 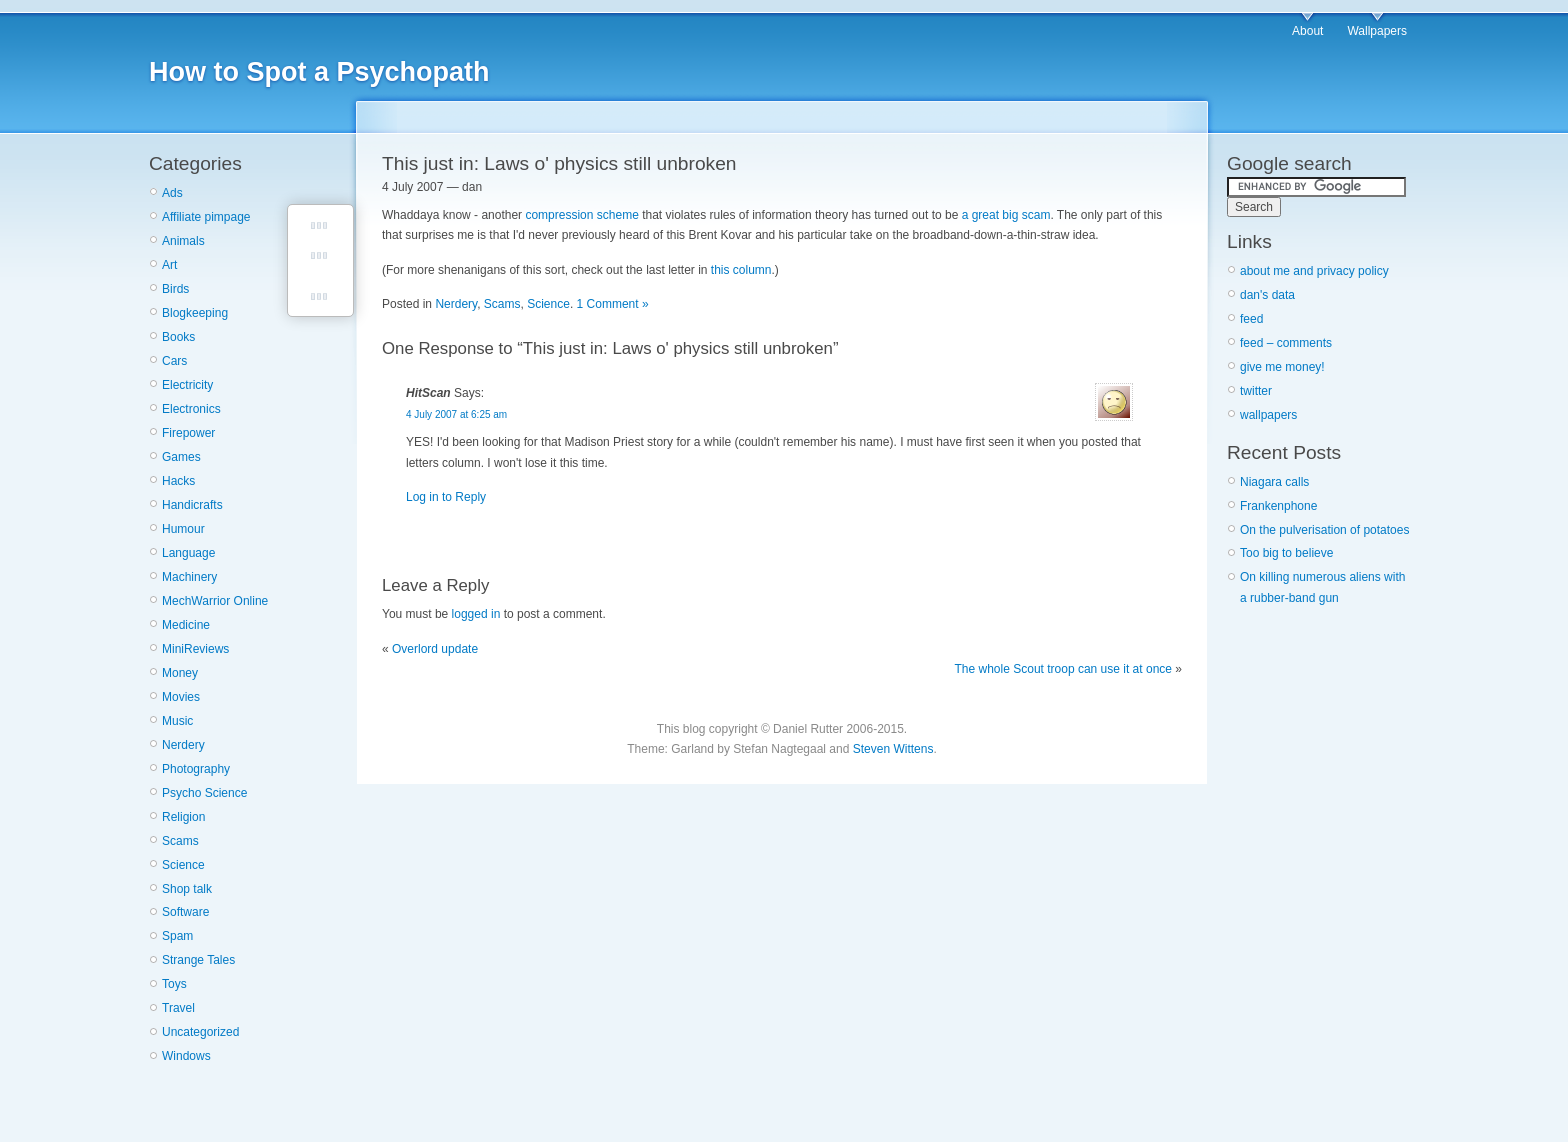 What do you see at coordinates (178, 337) in the screenshot?
I see `Books` at bounding box center [178, 337].